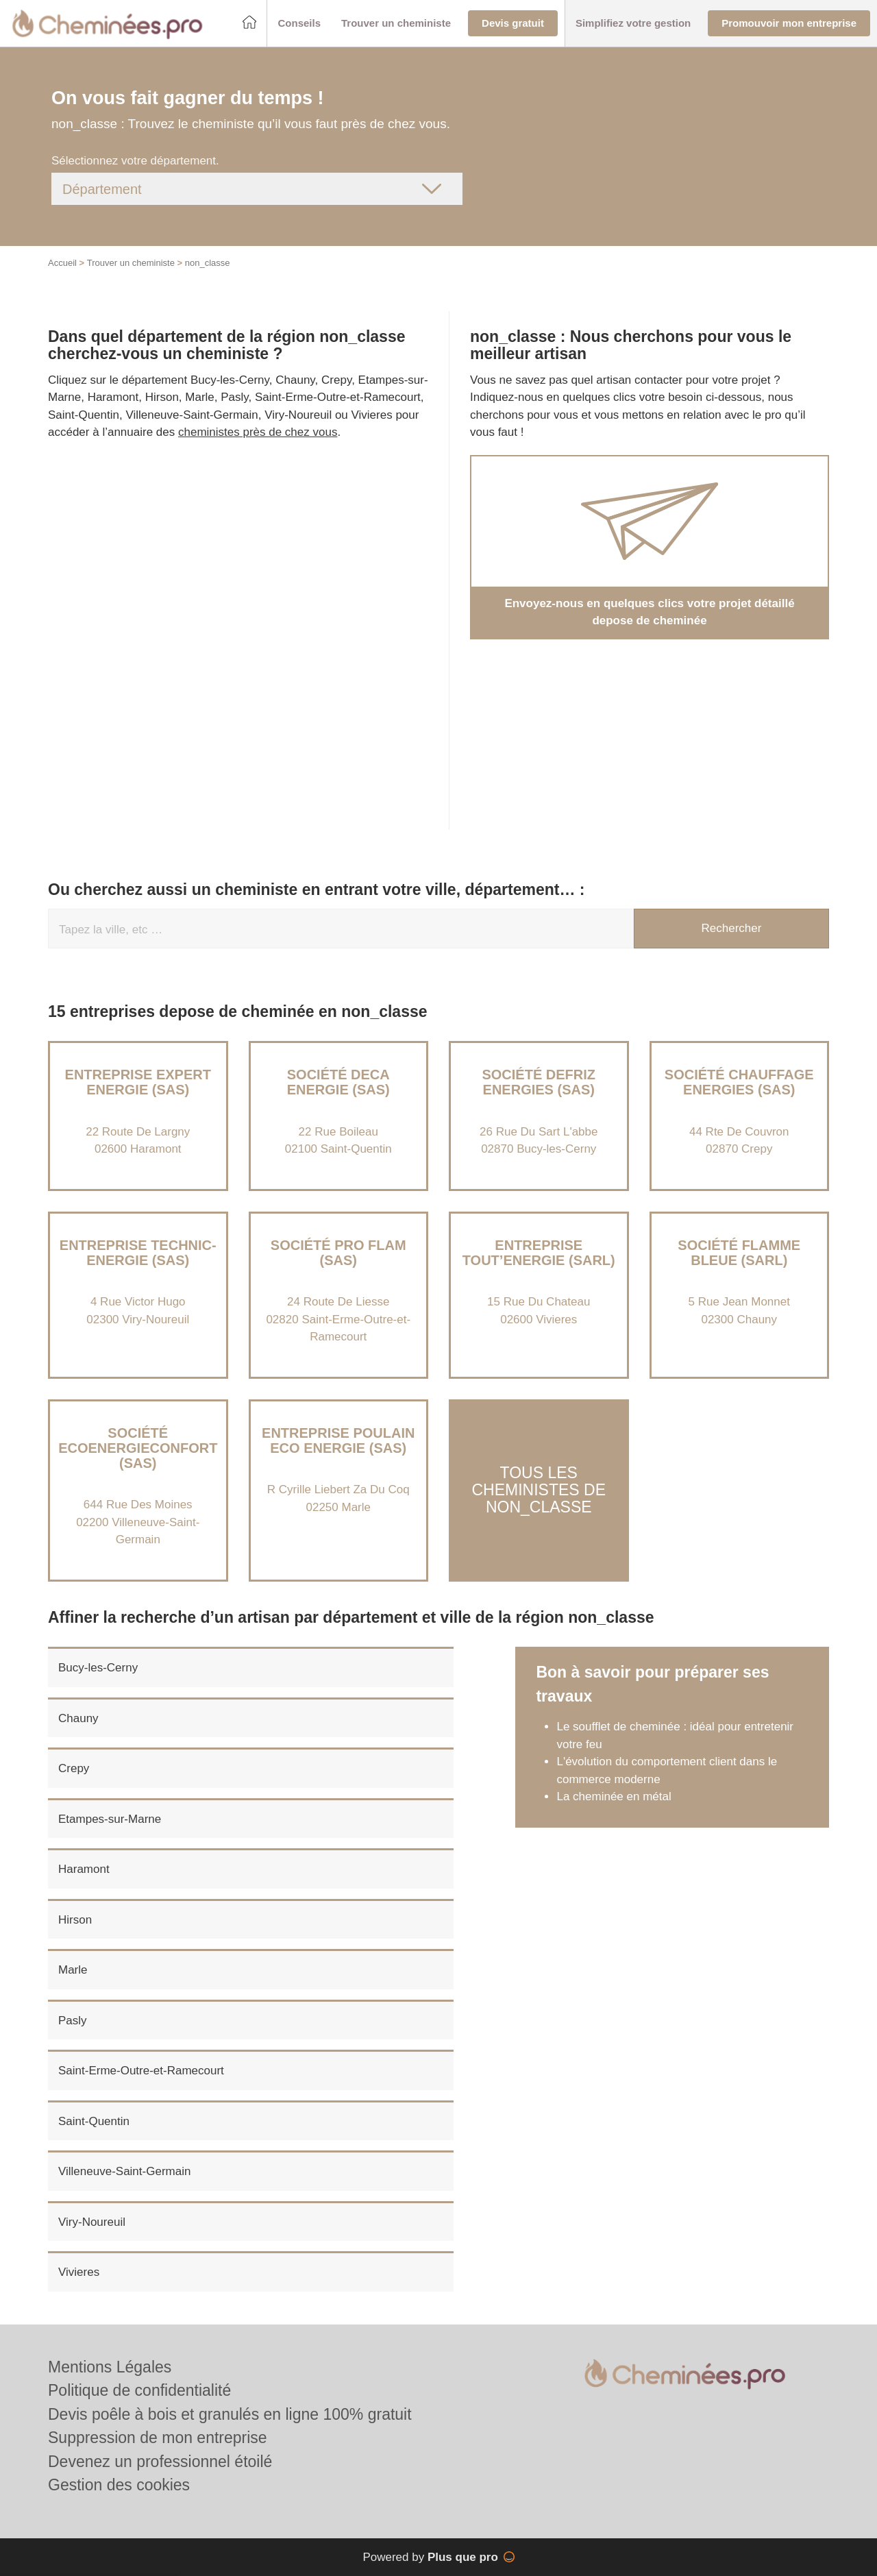 This screenshot has width=877, height=2576. What do you see at coordinates (538, 1082) in the screenshot?
I see `Société DEFRIZ ENERGIES (SAS)` at bounding box center [538, 1082].